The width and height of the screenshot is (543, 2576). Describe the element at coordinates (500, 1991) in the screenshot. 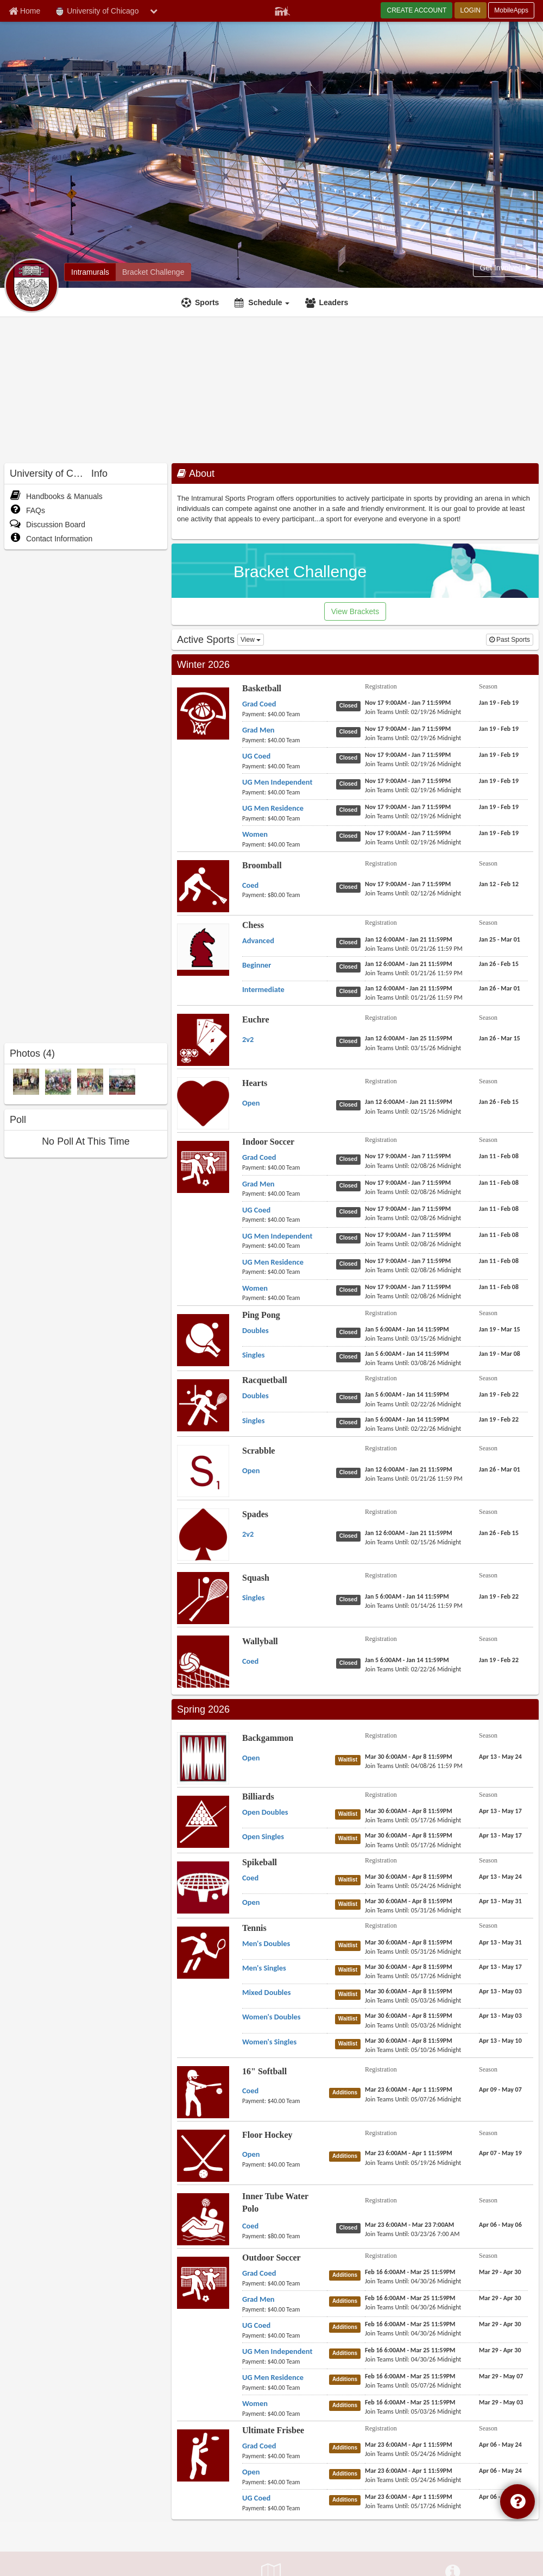

I see `[Tennis Mixed Doubles season]` at that location.